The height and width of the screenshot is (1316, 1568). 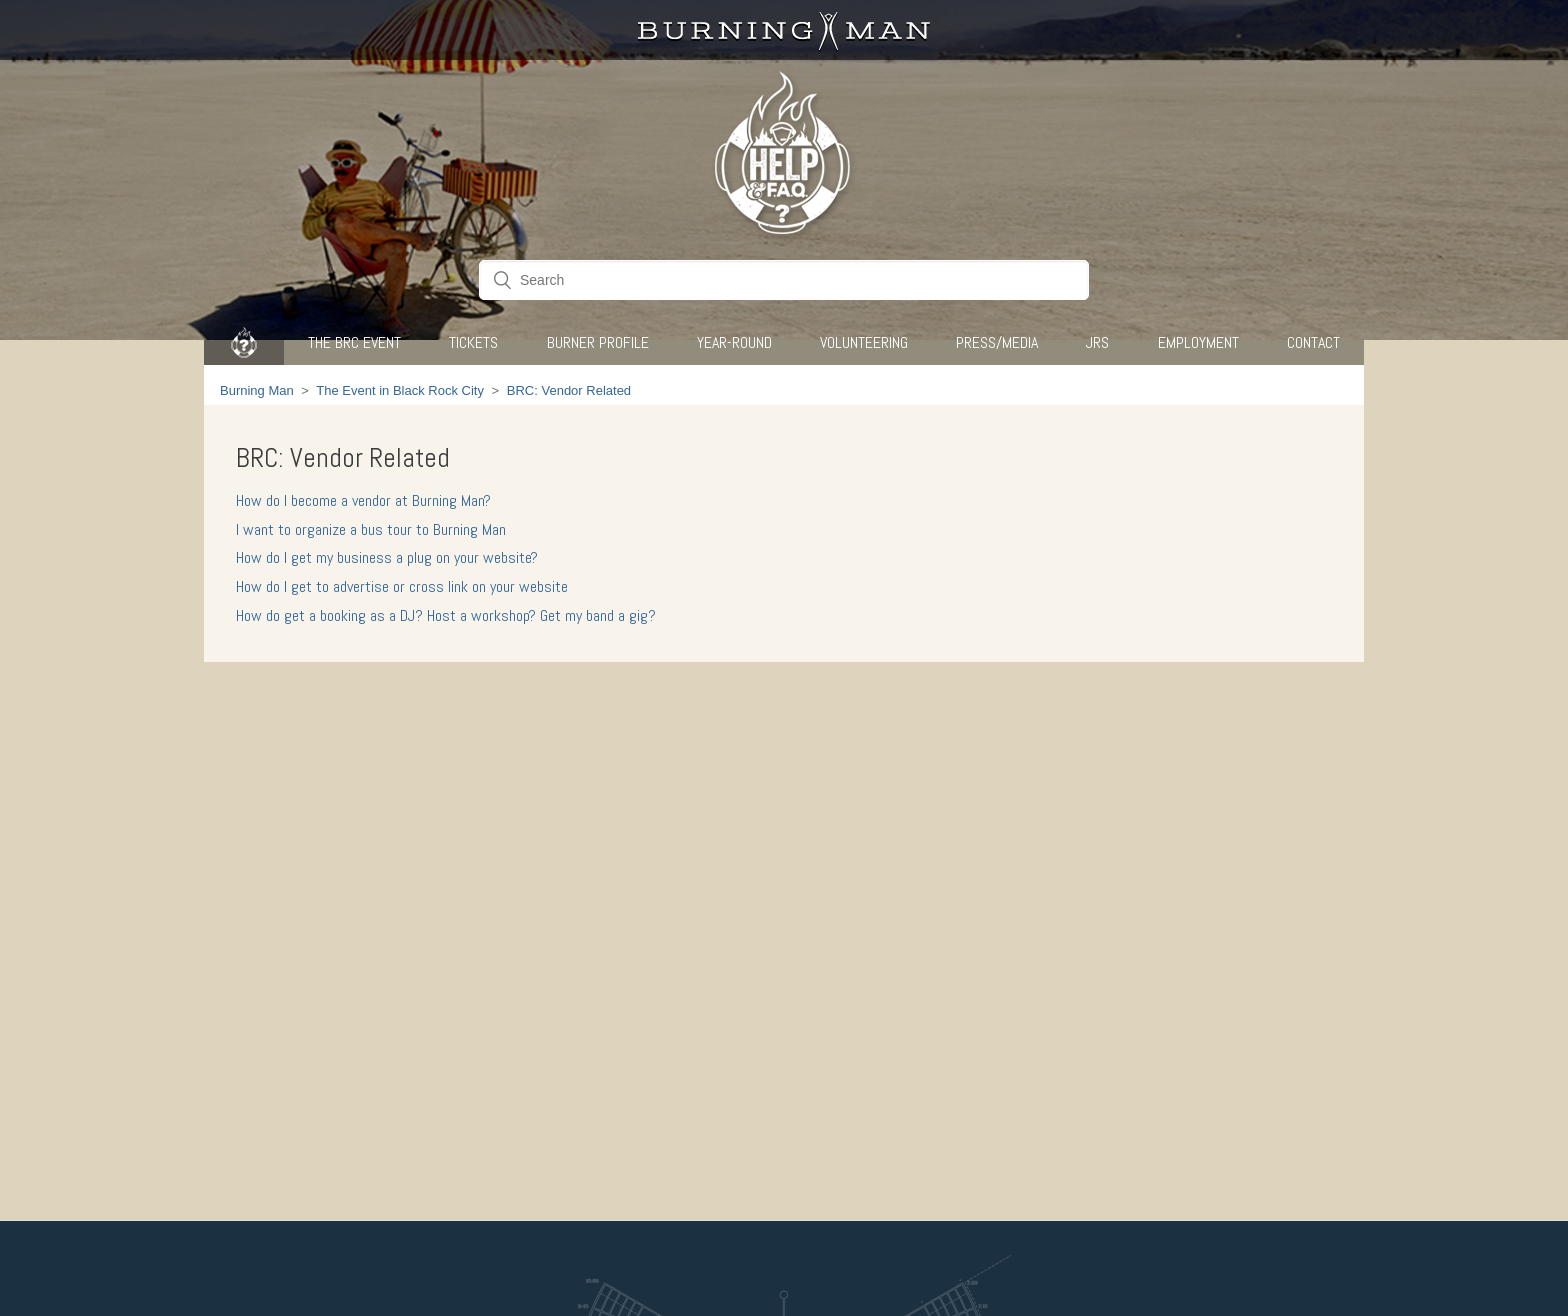 I want to click on Employment, so click(x=1198, y=342).